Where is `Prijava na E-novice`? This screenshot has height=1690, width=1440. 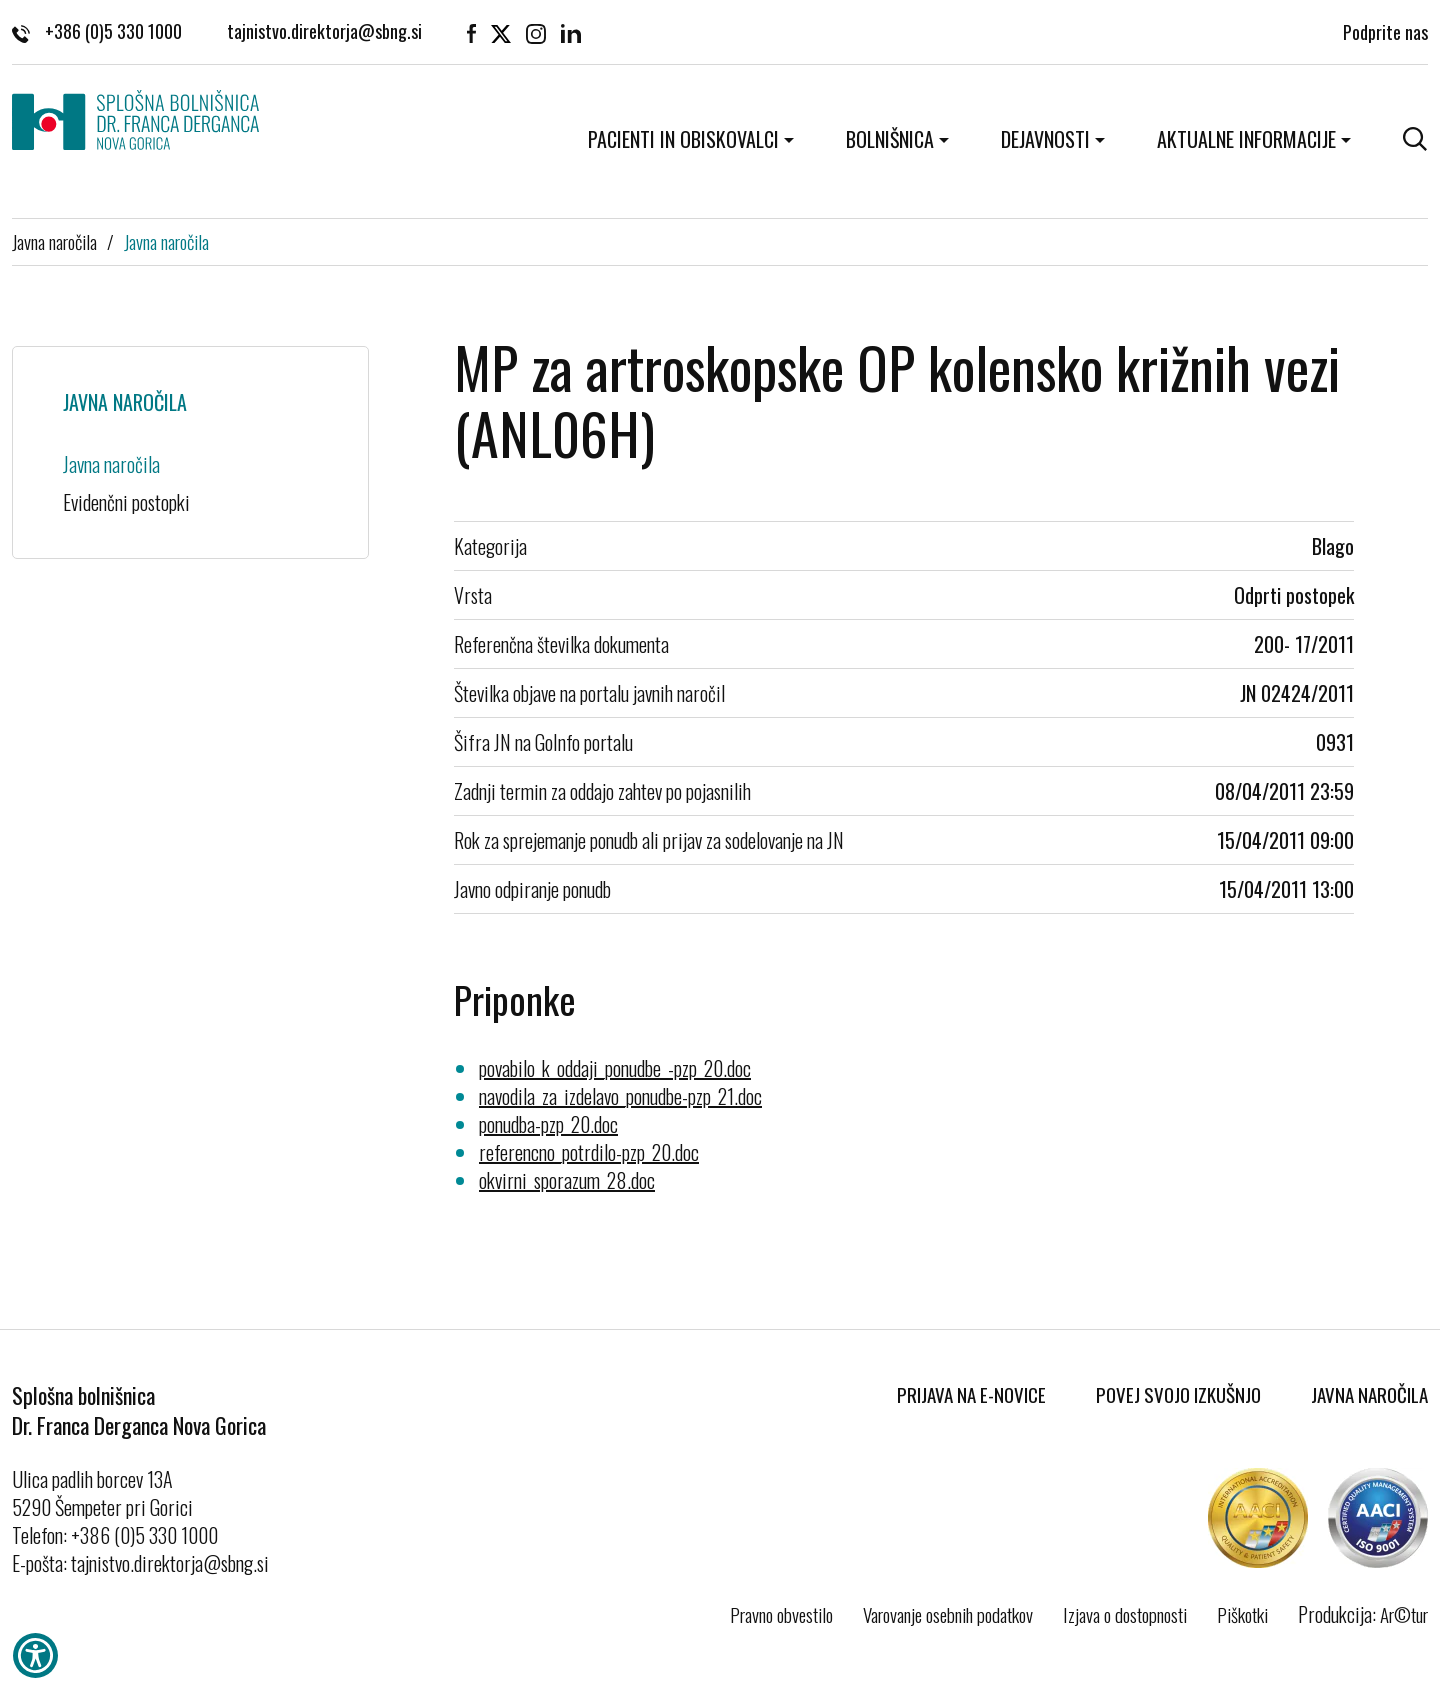 Prijava na E-novice is located at coordinates (971, 1394).